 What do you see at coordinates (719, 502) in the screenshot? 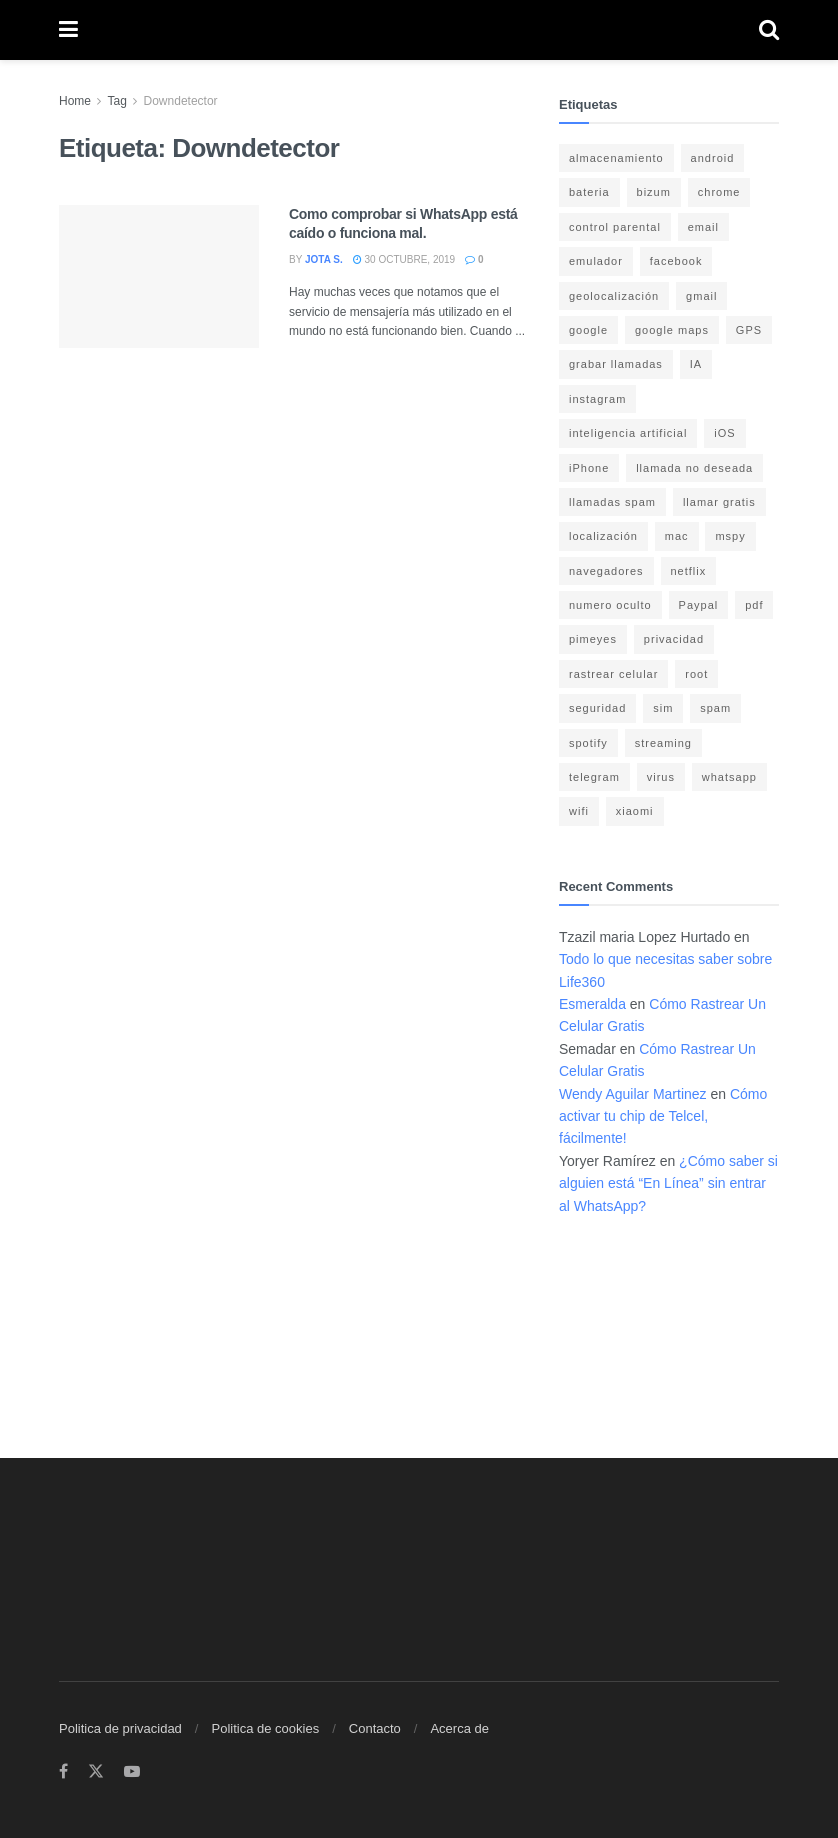
I see `llamar gratis [llamar gratis (3 elementos)]` at bounding box center [719, 502].